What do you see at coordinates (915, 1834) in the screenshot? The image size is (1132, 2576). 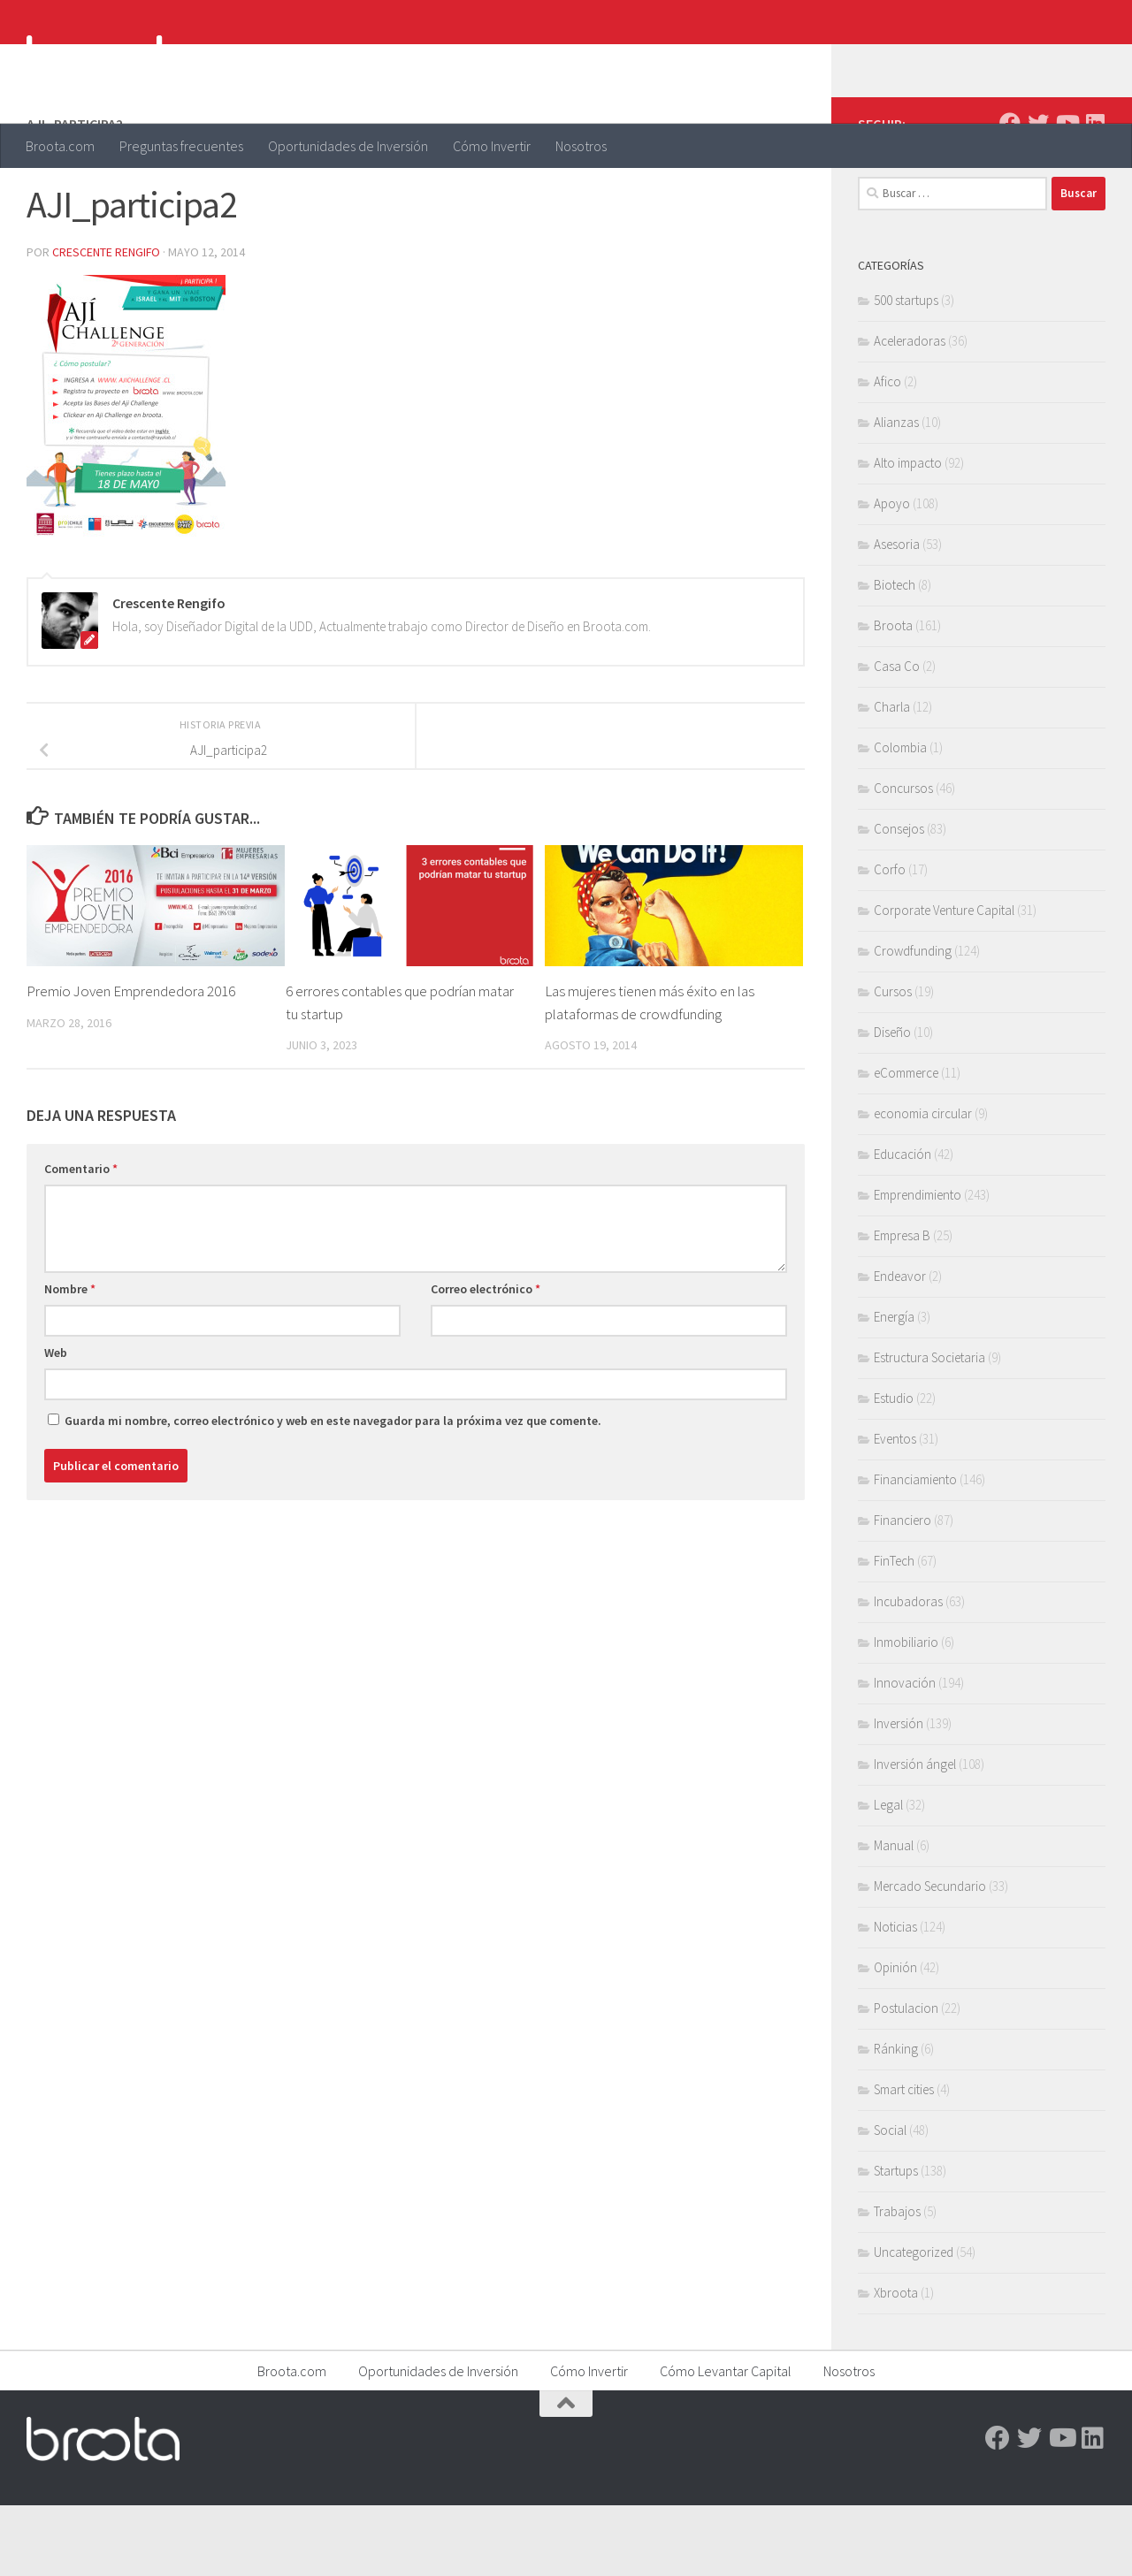 I see `Inversión ángel` at bounding box center [915, 1834].